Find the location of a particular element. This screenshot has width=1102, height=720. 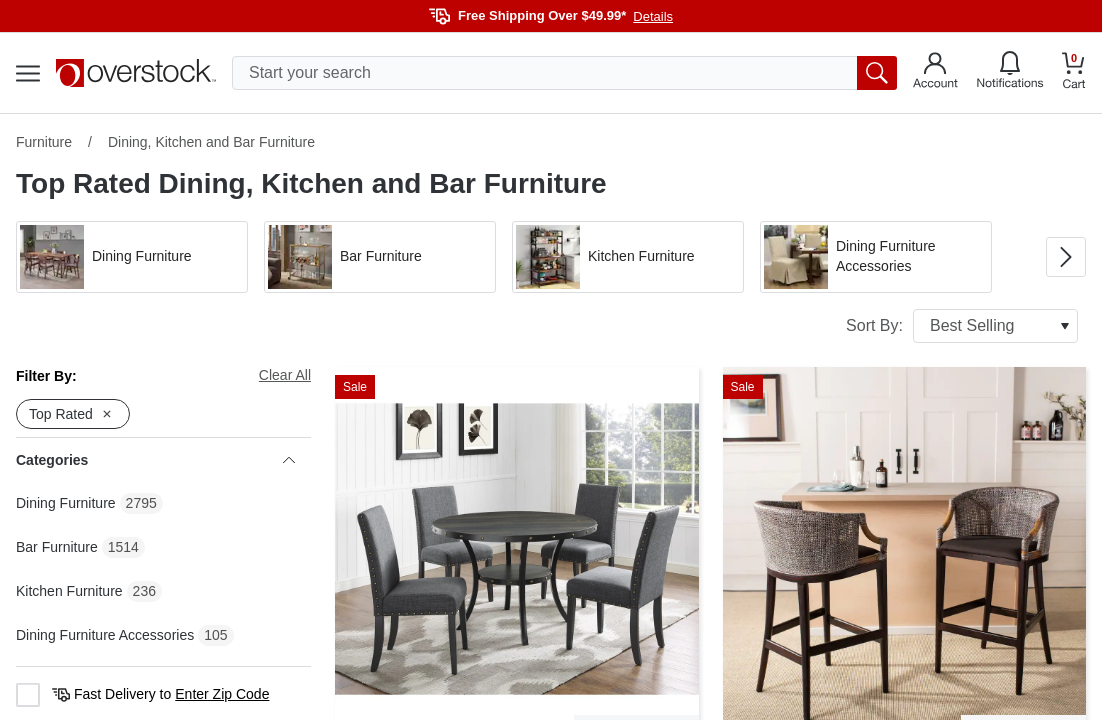

[Go to my account] is located at coordinates (935, 73).